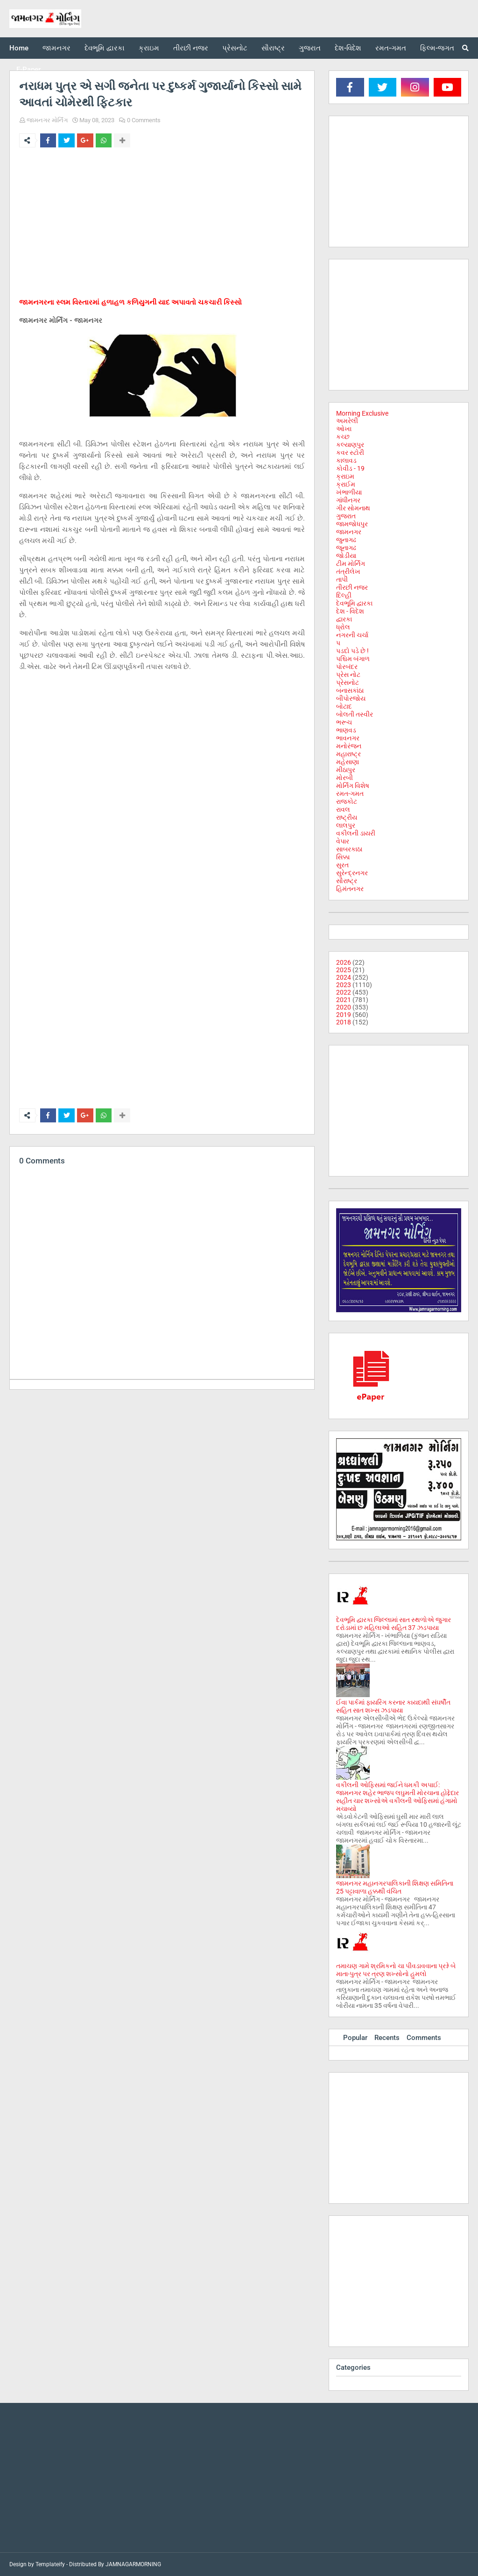 Image resolution: width=478 pixels, height=2576 pixels. What do you see at coordinates (343, 1007) in the screenshot?
I see `2020` at bounding box center [343, 1007].